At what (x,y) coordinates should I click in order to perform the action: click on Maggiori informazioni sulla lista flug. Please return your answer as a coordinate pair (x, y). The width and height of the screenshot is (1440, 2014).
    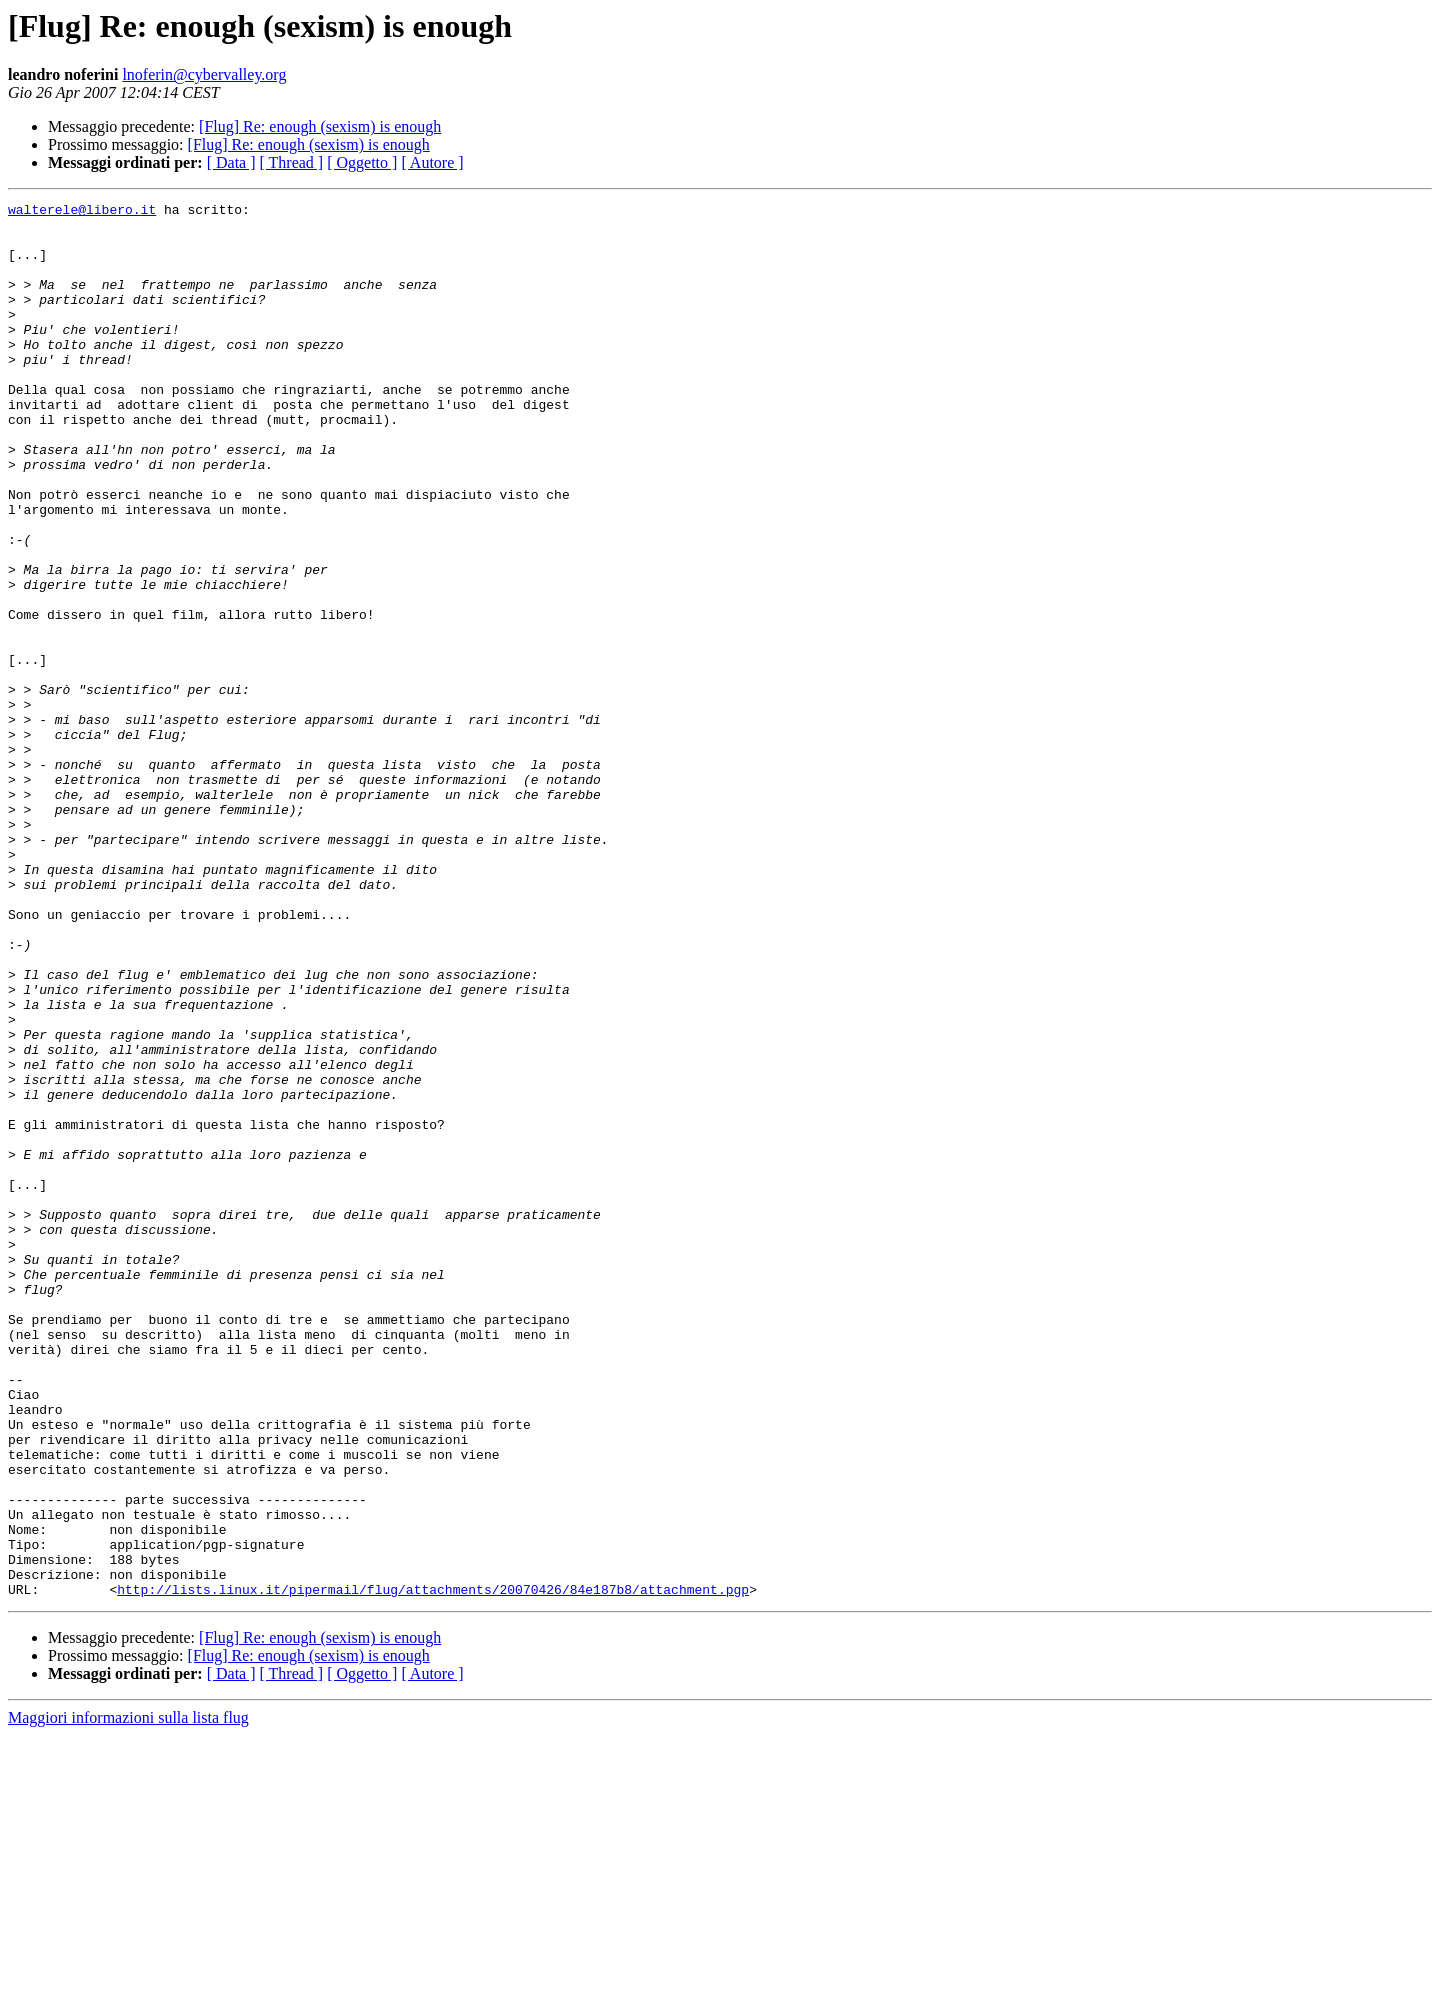
    Looking at the image, I should click on (128, 1996).